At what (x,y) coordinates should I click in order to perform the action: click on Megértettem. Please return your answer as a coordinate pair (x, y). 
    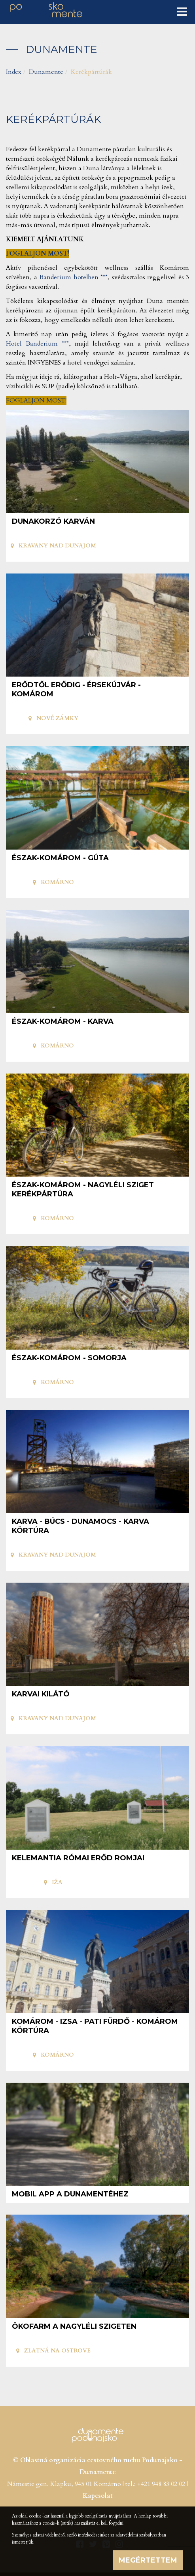
    Looking at the image, I should click on (148, 2560).